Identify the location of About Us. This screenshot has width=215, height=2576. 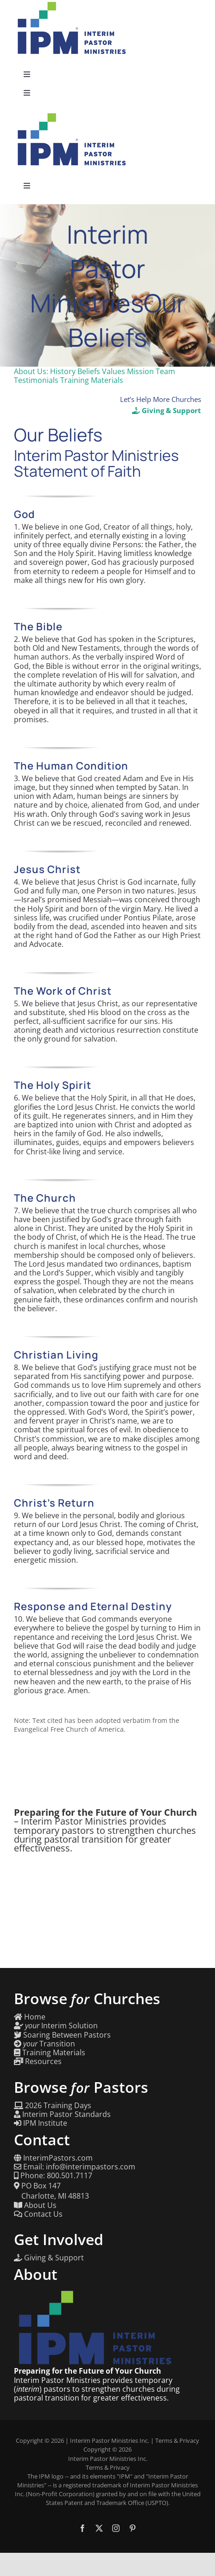
(35, 2205).